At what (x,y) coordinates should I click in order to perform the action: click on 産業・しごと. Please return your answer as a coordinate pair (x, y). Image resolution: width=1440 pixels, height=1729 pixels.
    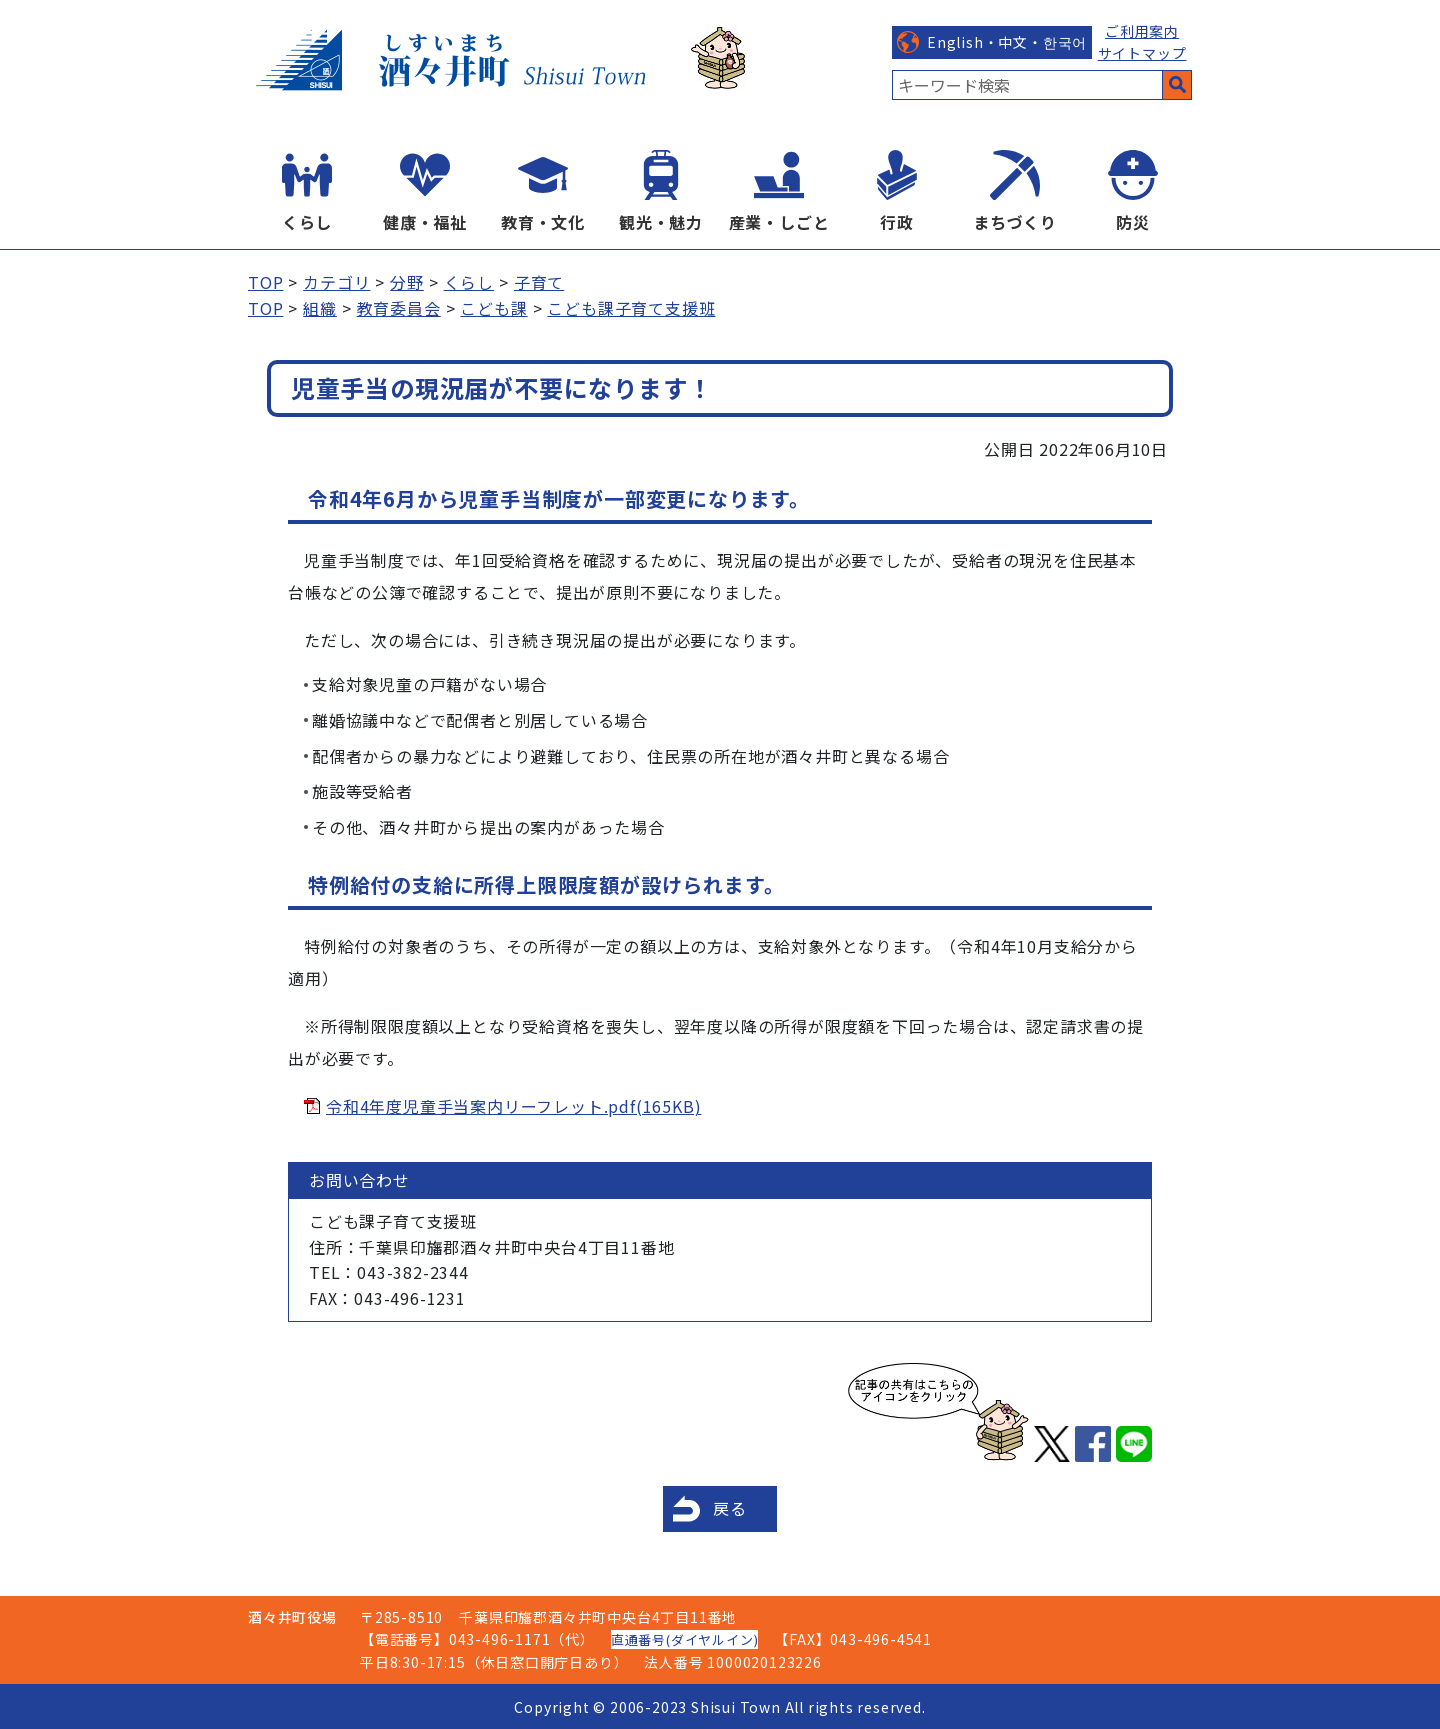
    Looking at the image, I should click on (779, 222).